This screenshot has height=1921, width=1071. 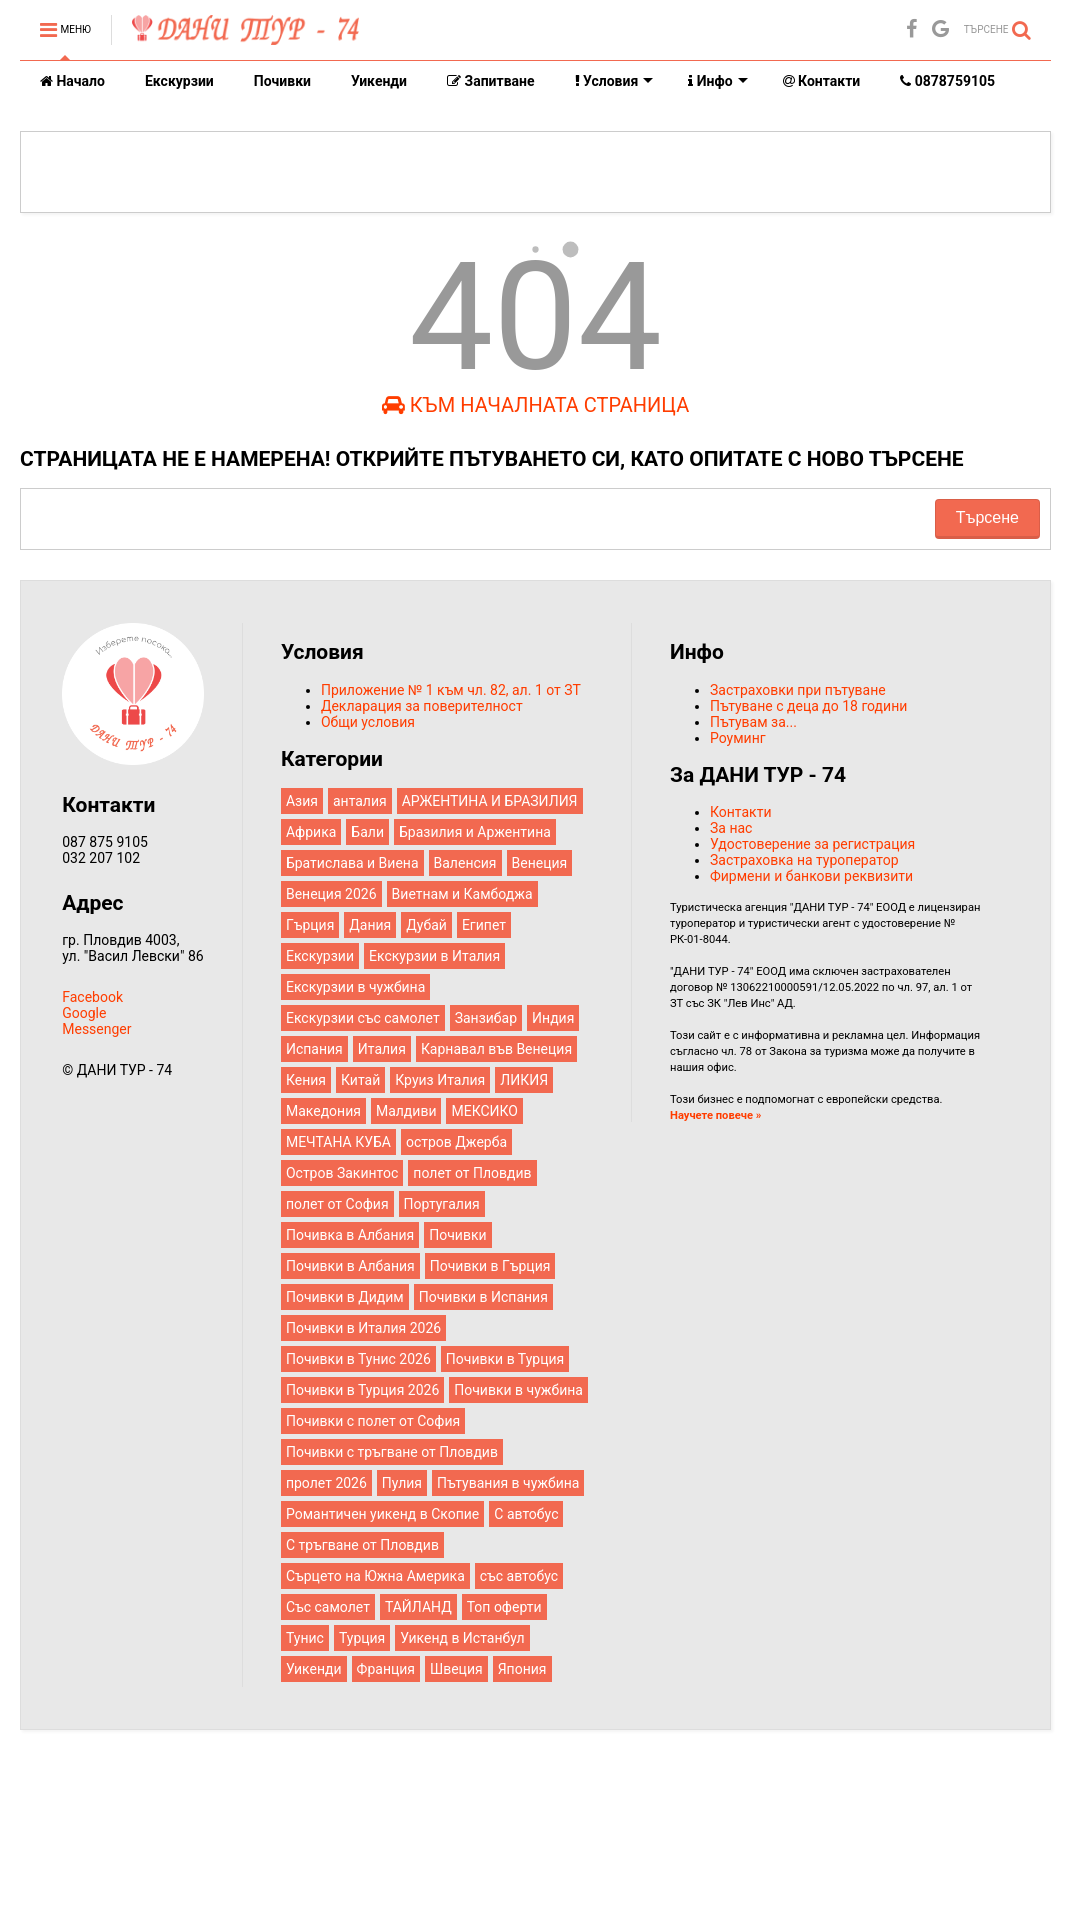 I want to click on Почивки с тръгване от Пловдив, so click(x=392, y=1452).